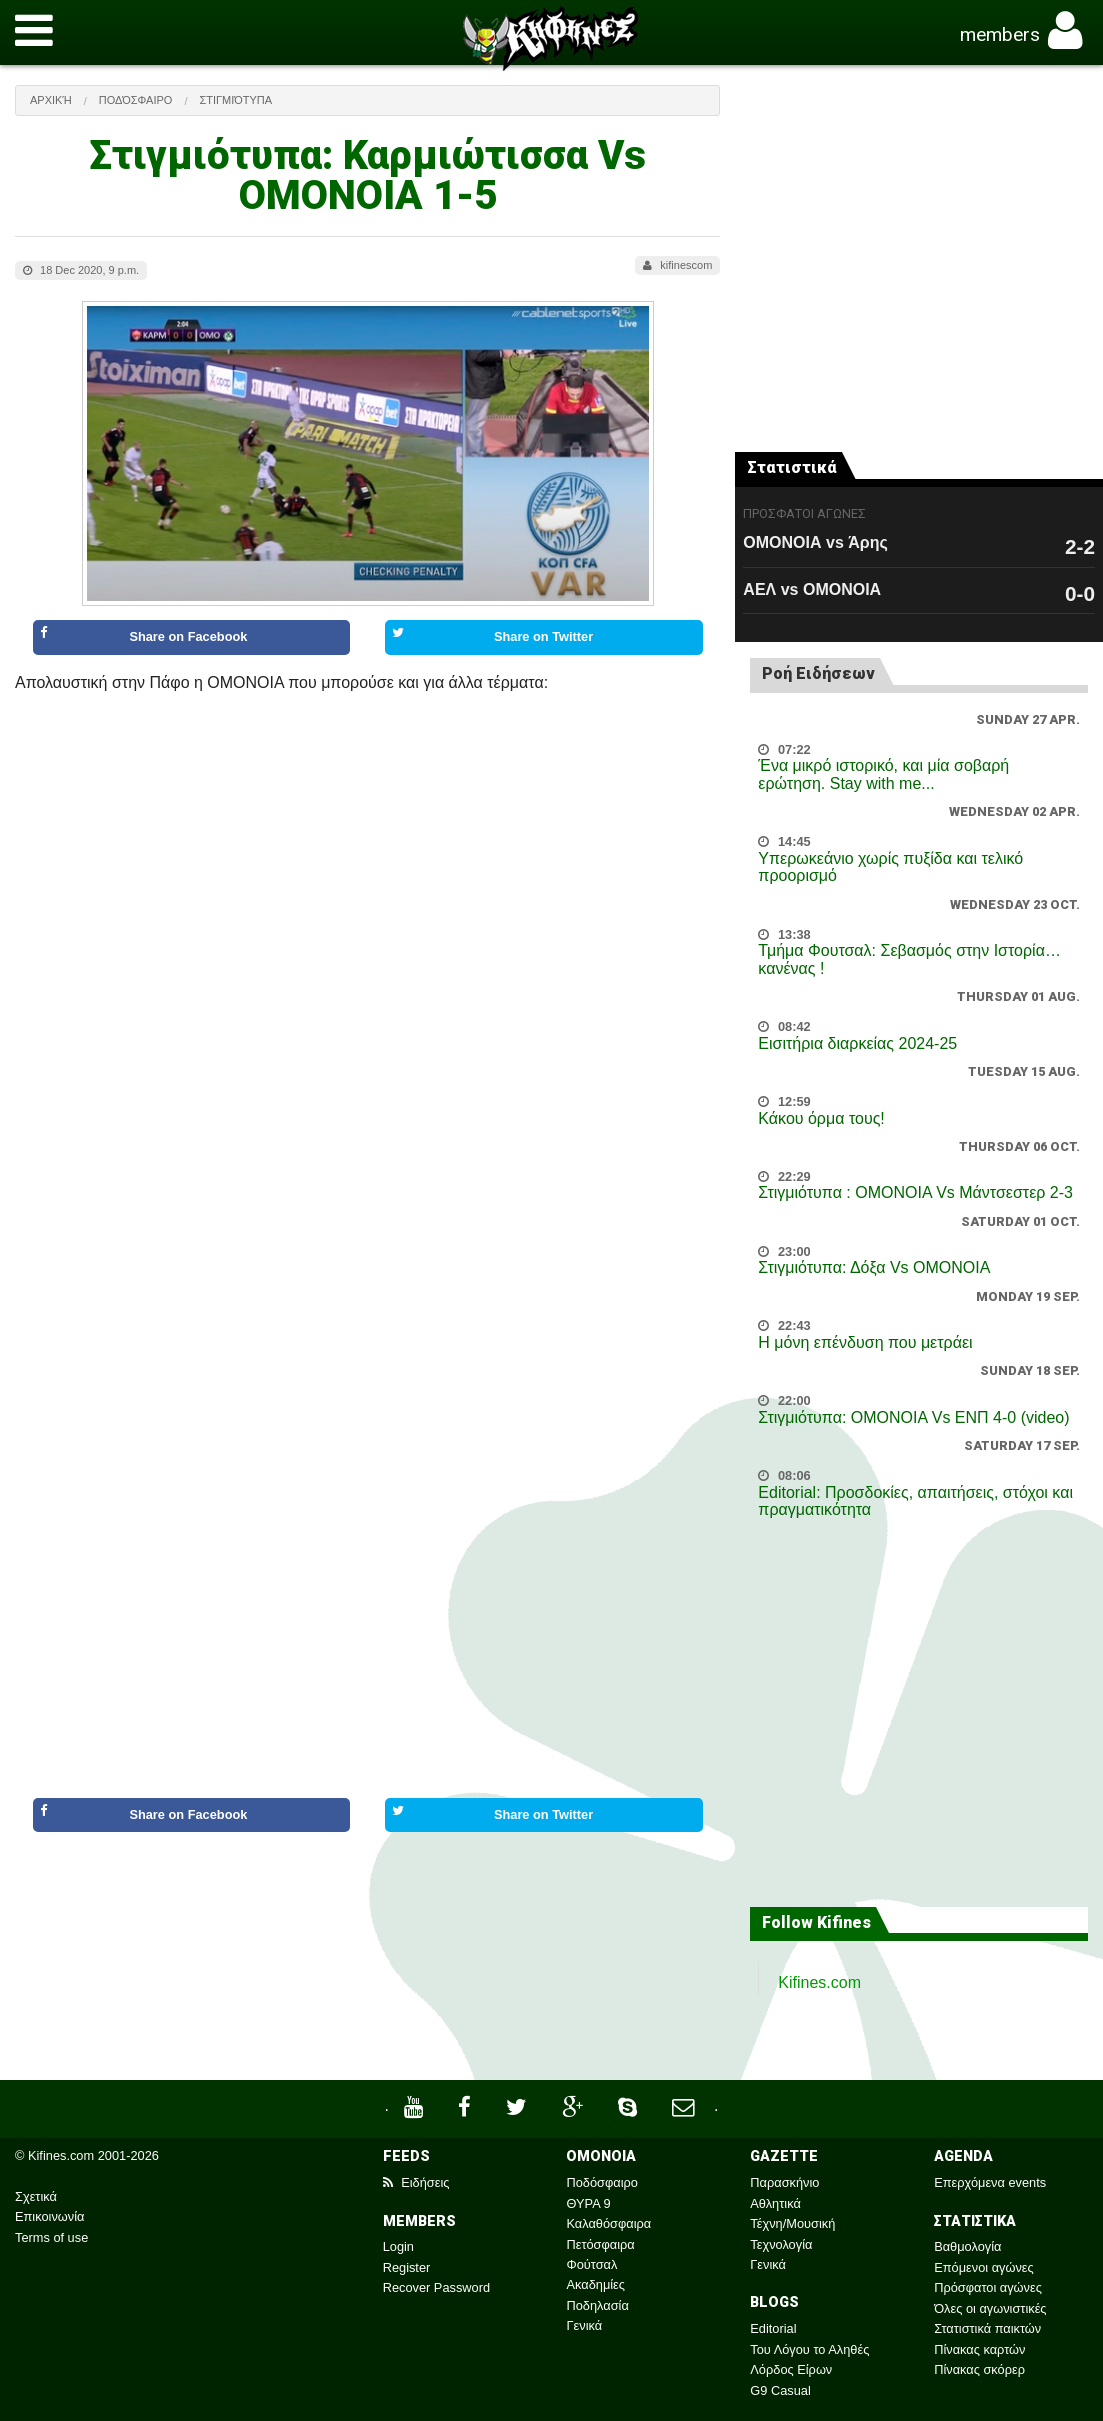 This screenshot has width=1103, height=2421. Describe the element at coordinates (136, 100) in the screenshot. I see `Ποδόσφαιρο` at that location.